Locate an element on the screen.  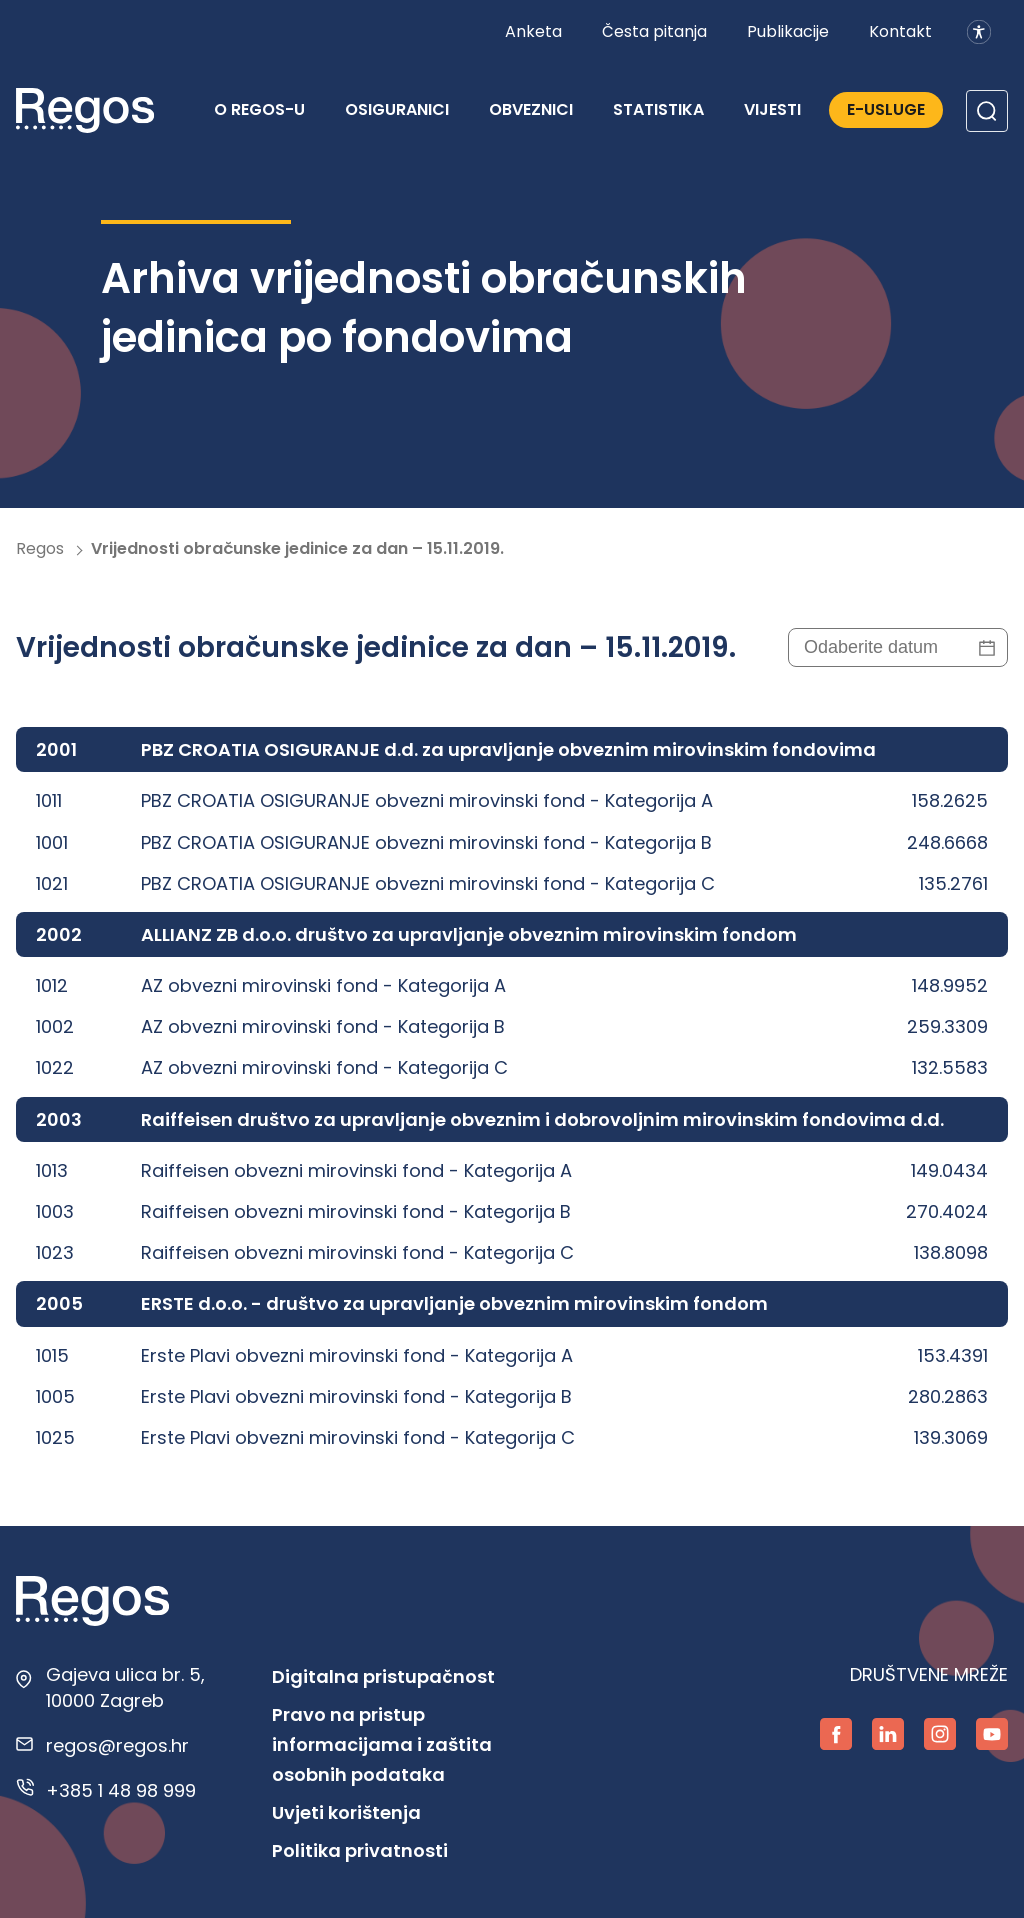
Politika privatnosti is located at coordinates (360, 1850).